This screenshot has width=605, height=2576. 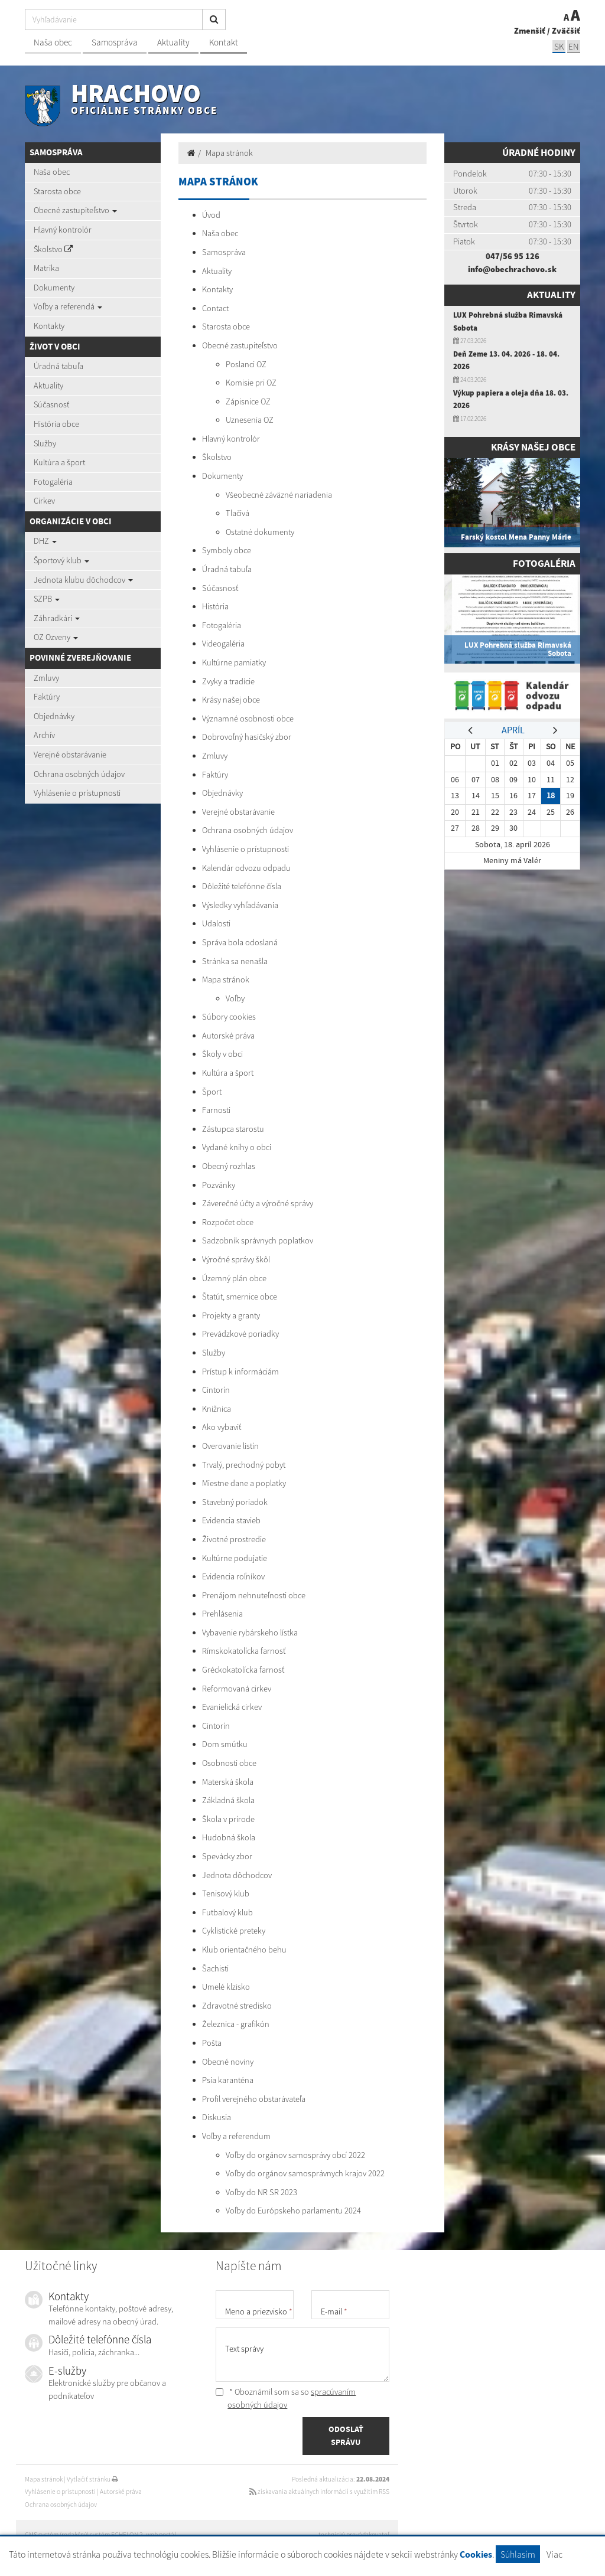 What do you see at coordinates (216, 1110) in the screenshot?
I see `Farnosti` at bounding box center [216, 1110].